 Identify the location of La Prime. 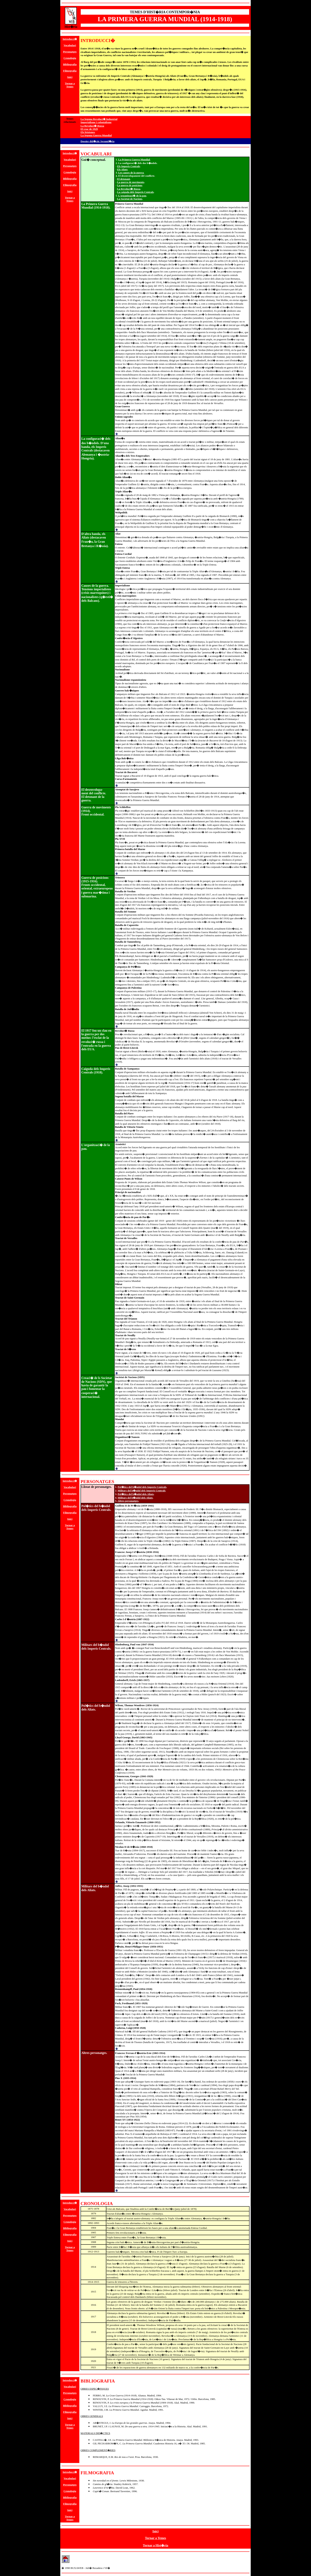
(87, 204).